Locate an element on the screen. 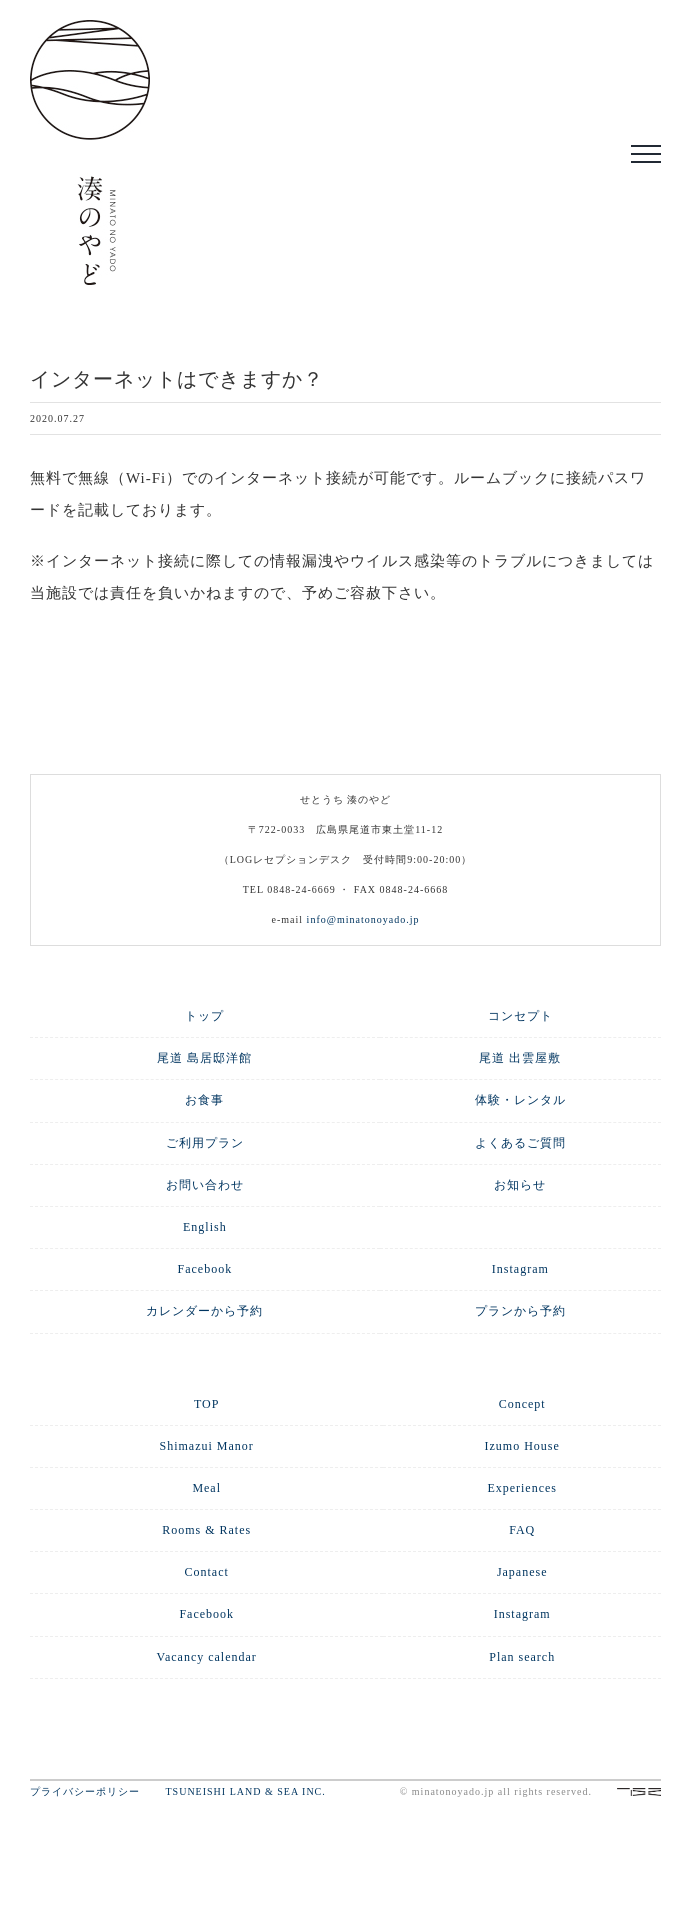  Facebook is located at coordinates (205, 1269).